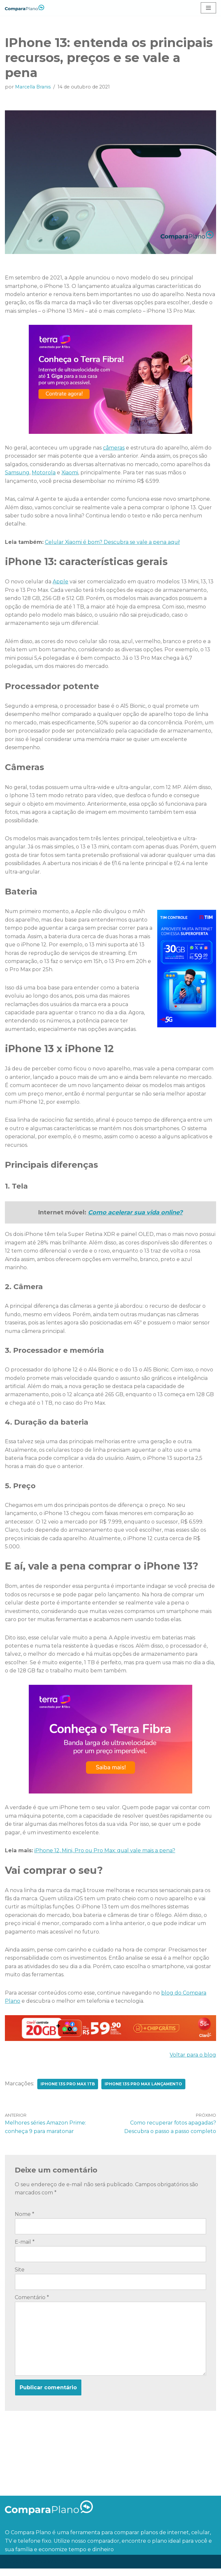  I want to click on E-mail, so click(25, 2249).